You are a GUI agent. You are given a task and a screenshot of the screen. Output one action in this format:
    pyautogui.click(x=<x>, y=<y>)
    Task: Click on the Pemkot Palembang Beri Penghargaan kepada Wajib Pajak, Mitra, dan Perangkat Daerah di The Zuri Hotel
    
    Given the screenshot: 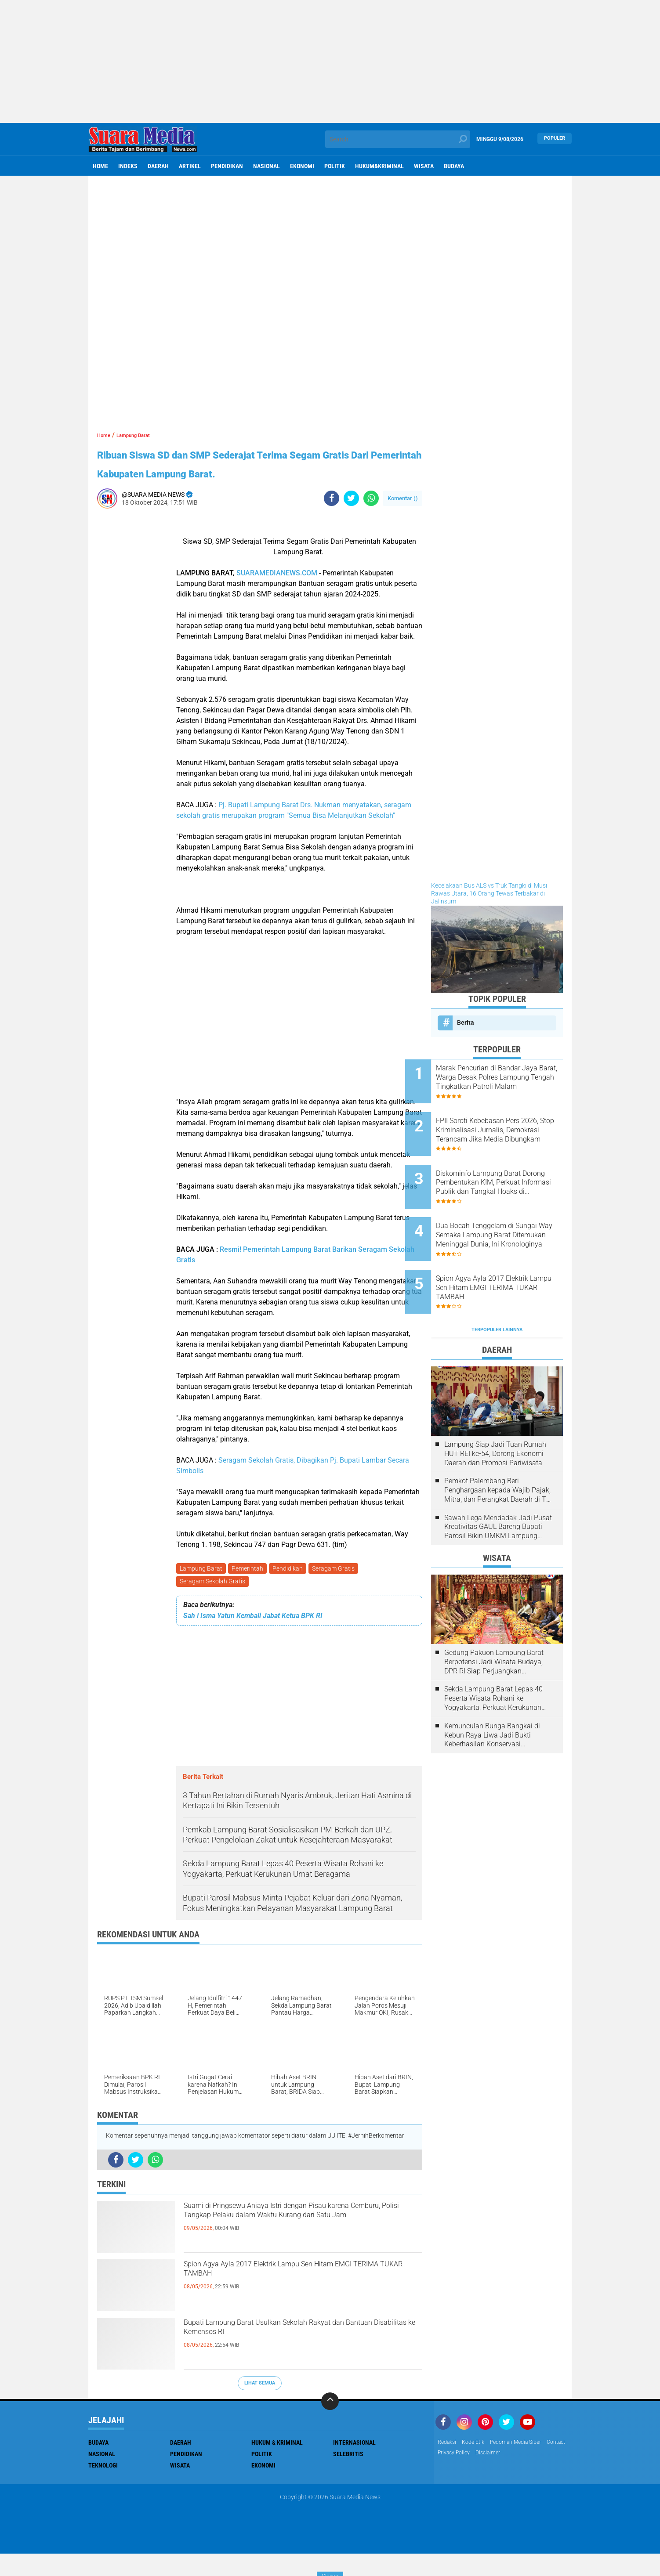 What is the action you would take?
    pyautogui.click(x=499, y=1449)
    